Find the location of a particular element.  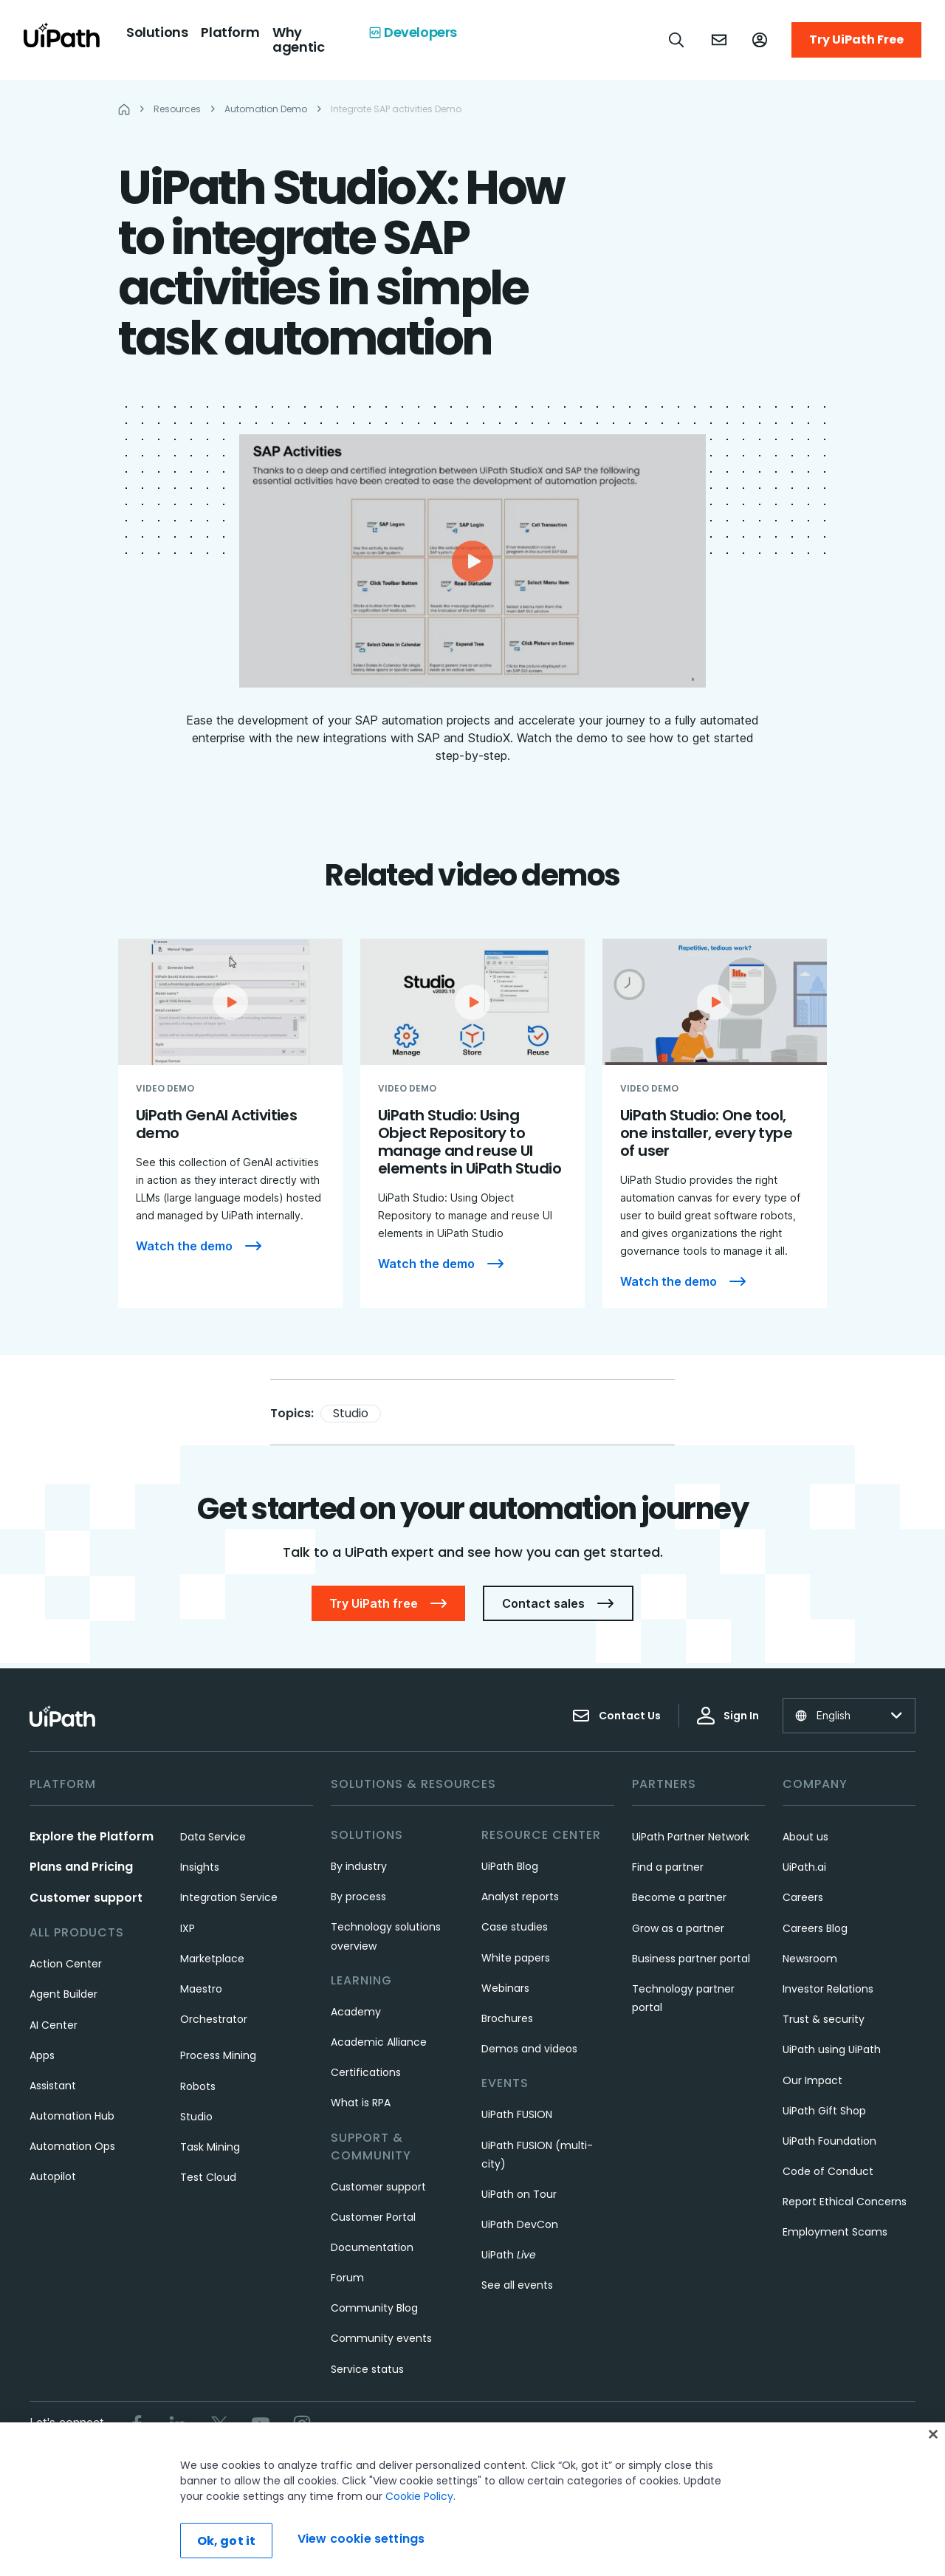

IXP is located at coordinates (187, 1928).